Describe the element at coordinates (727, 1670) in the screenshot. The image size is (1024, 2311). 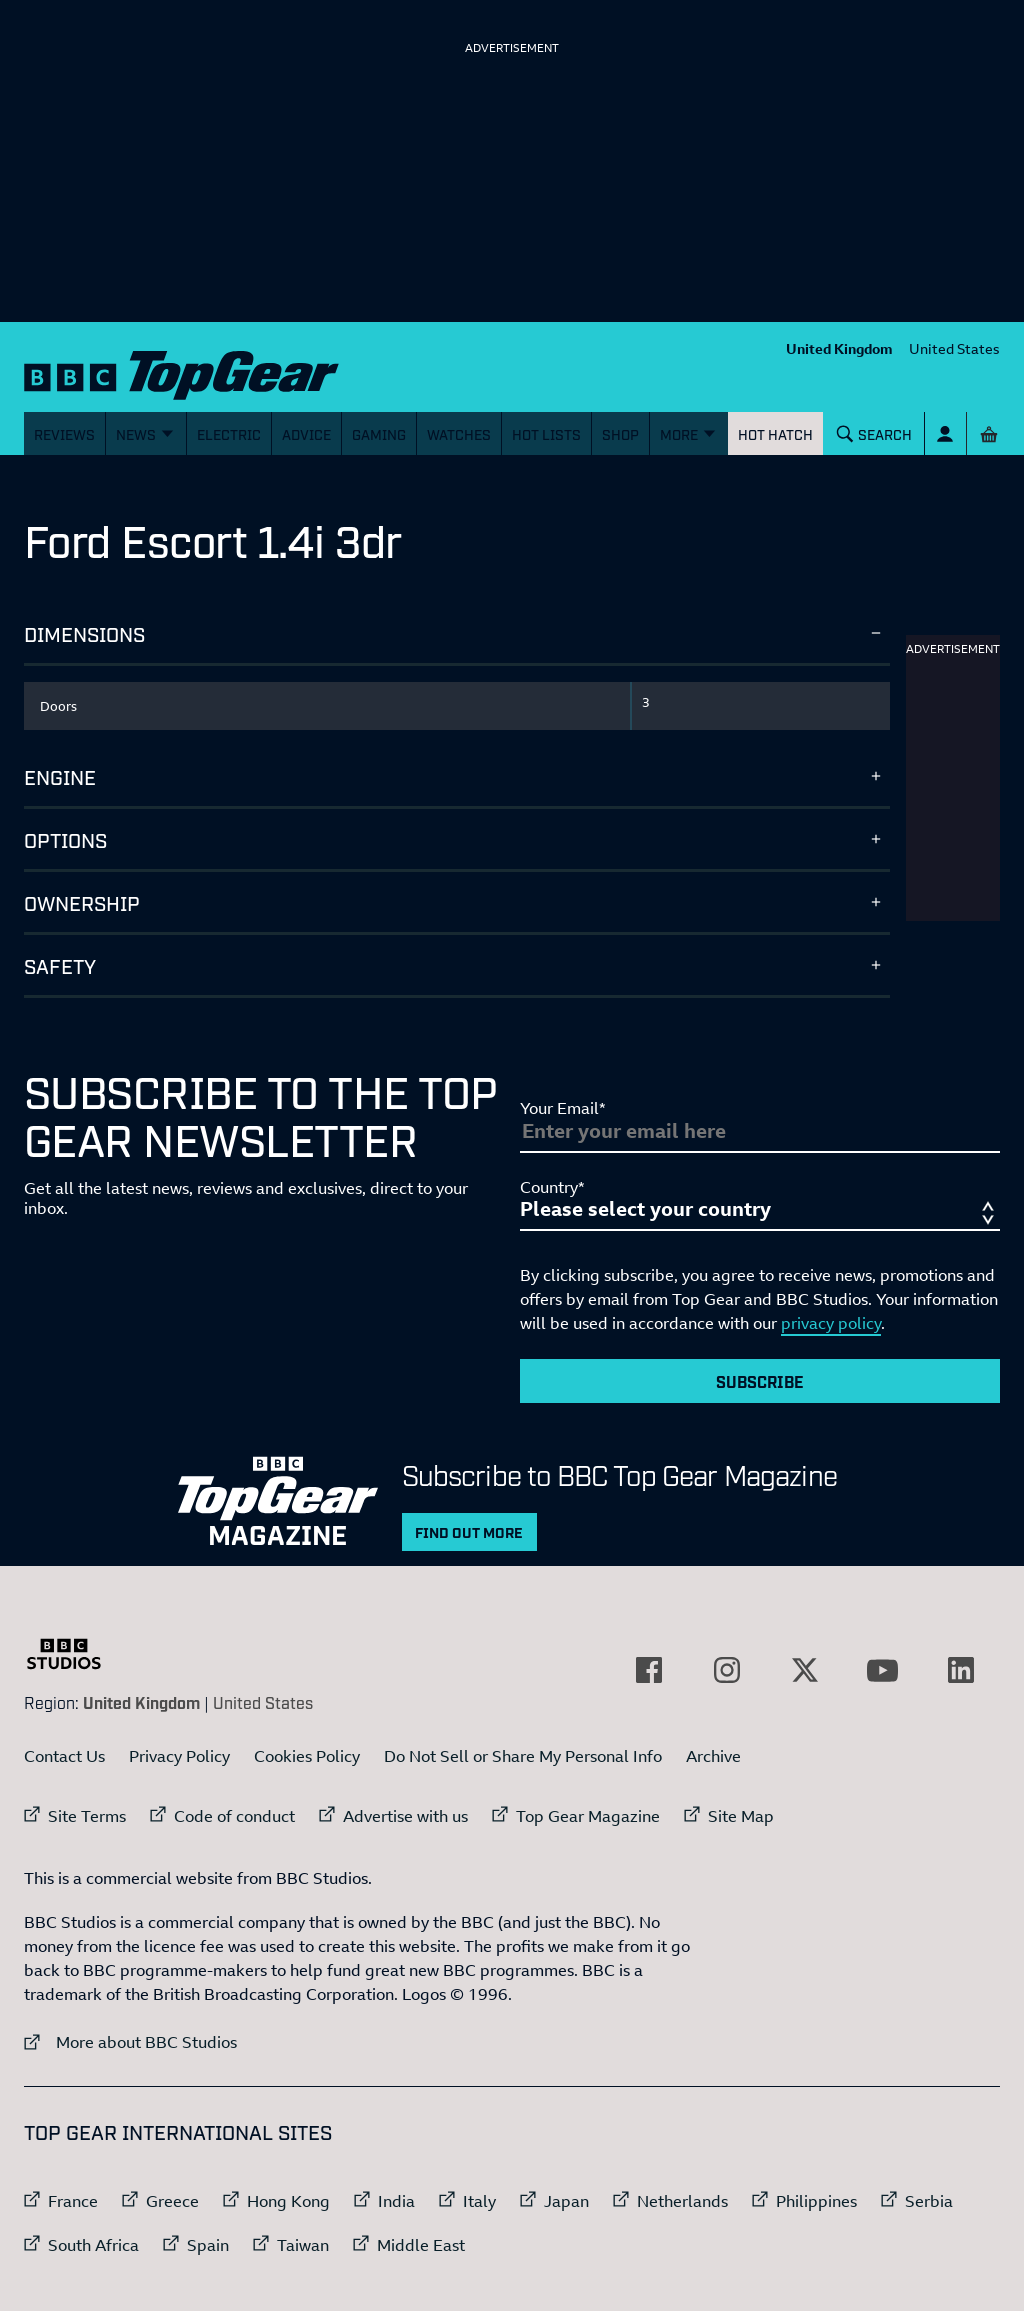
I see `[External link to Instagram]` at that location.